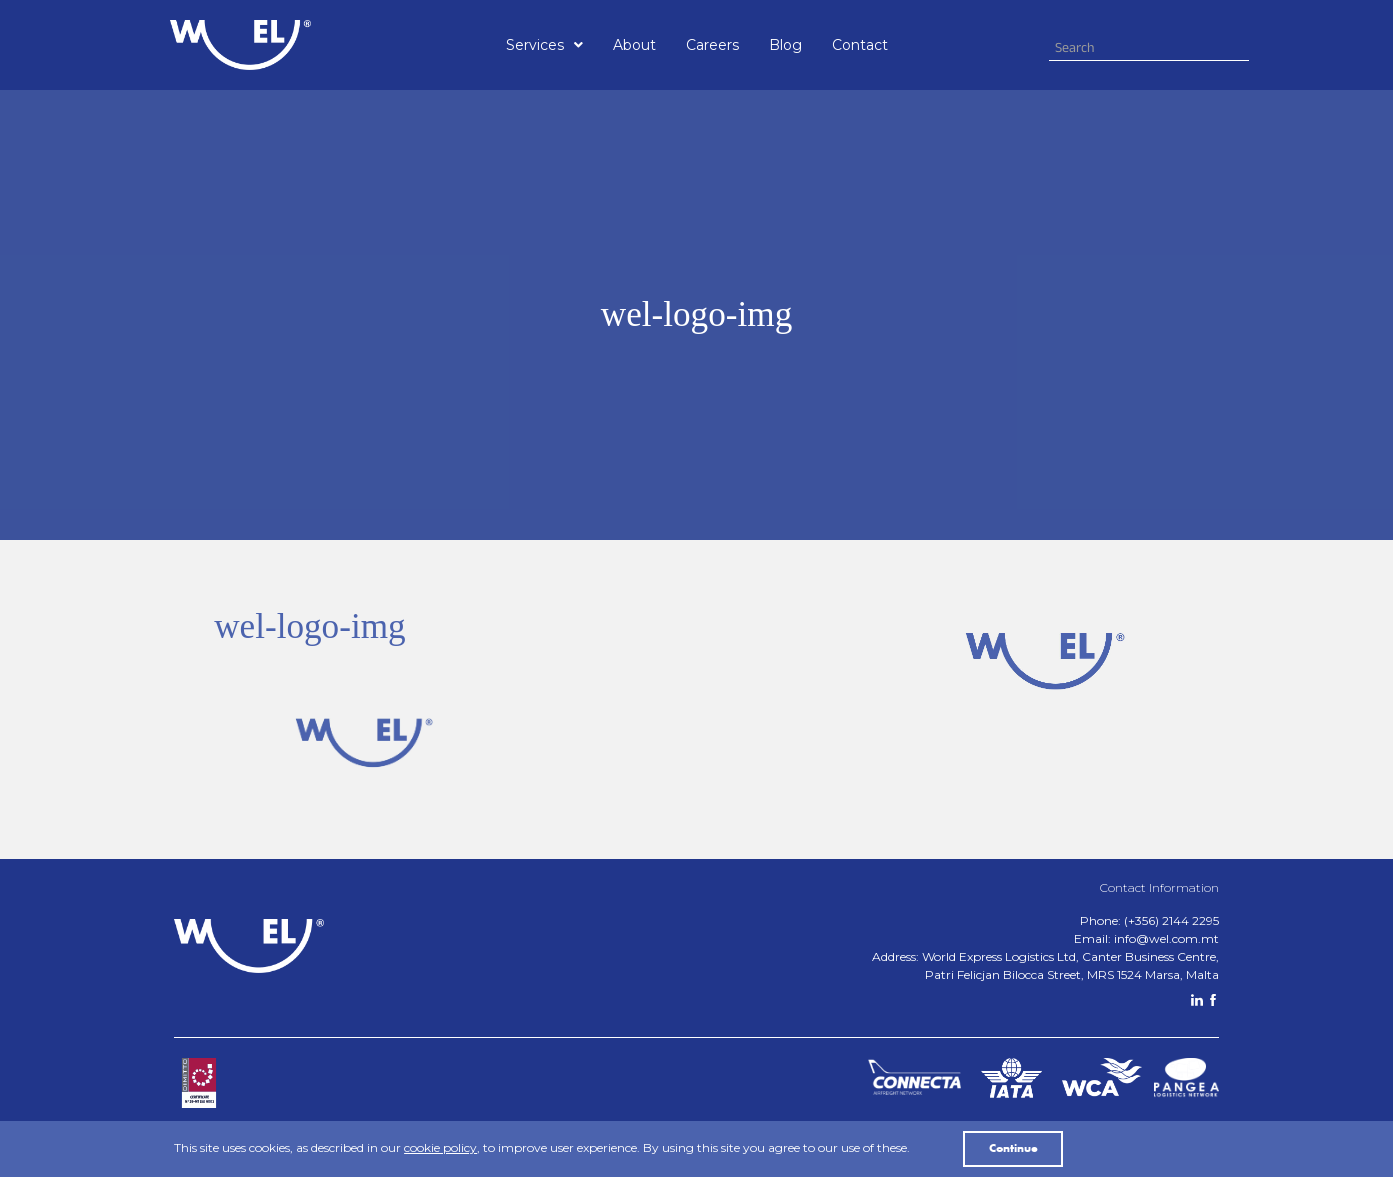 This screenshot has width=1393, height=1177. I want to click on Continue, so click(1013, 1149).